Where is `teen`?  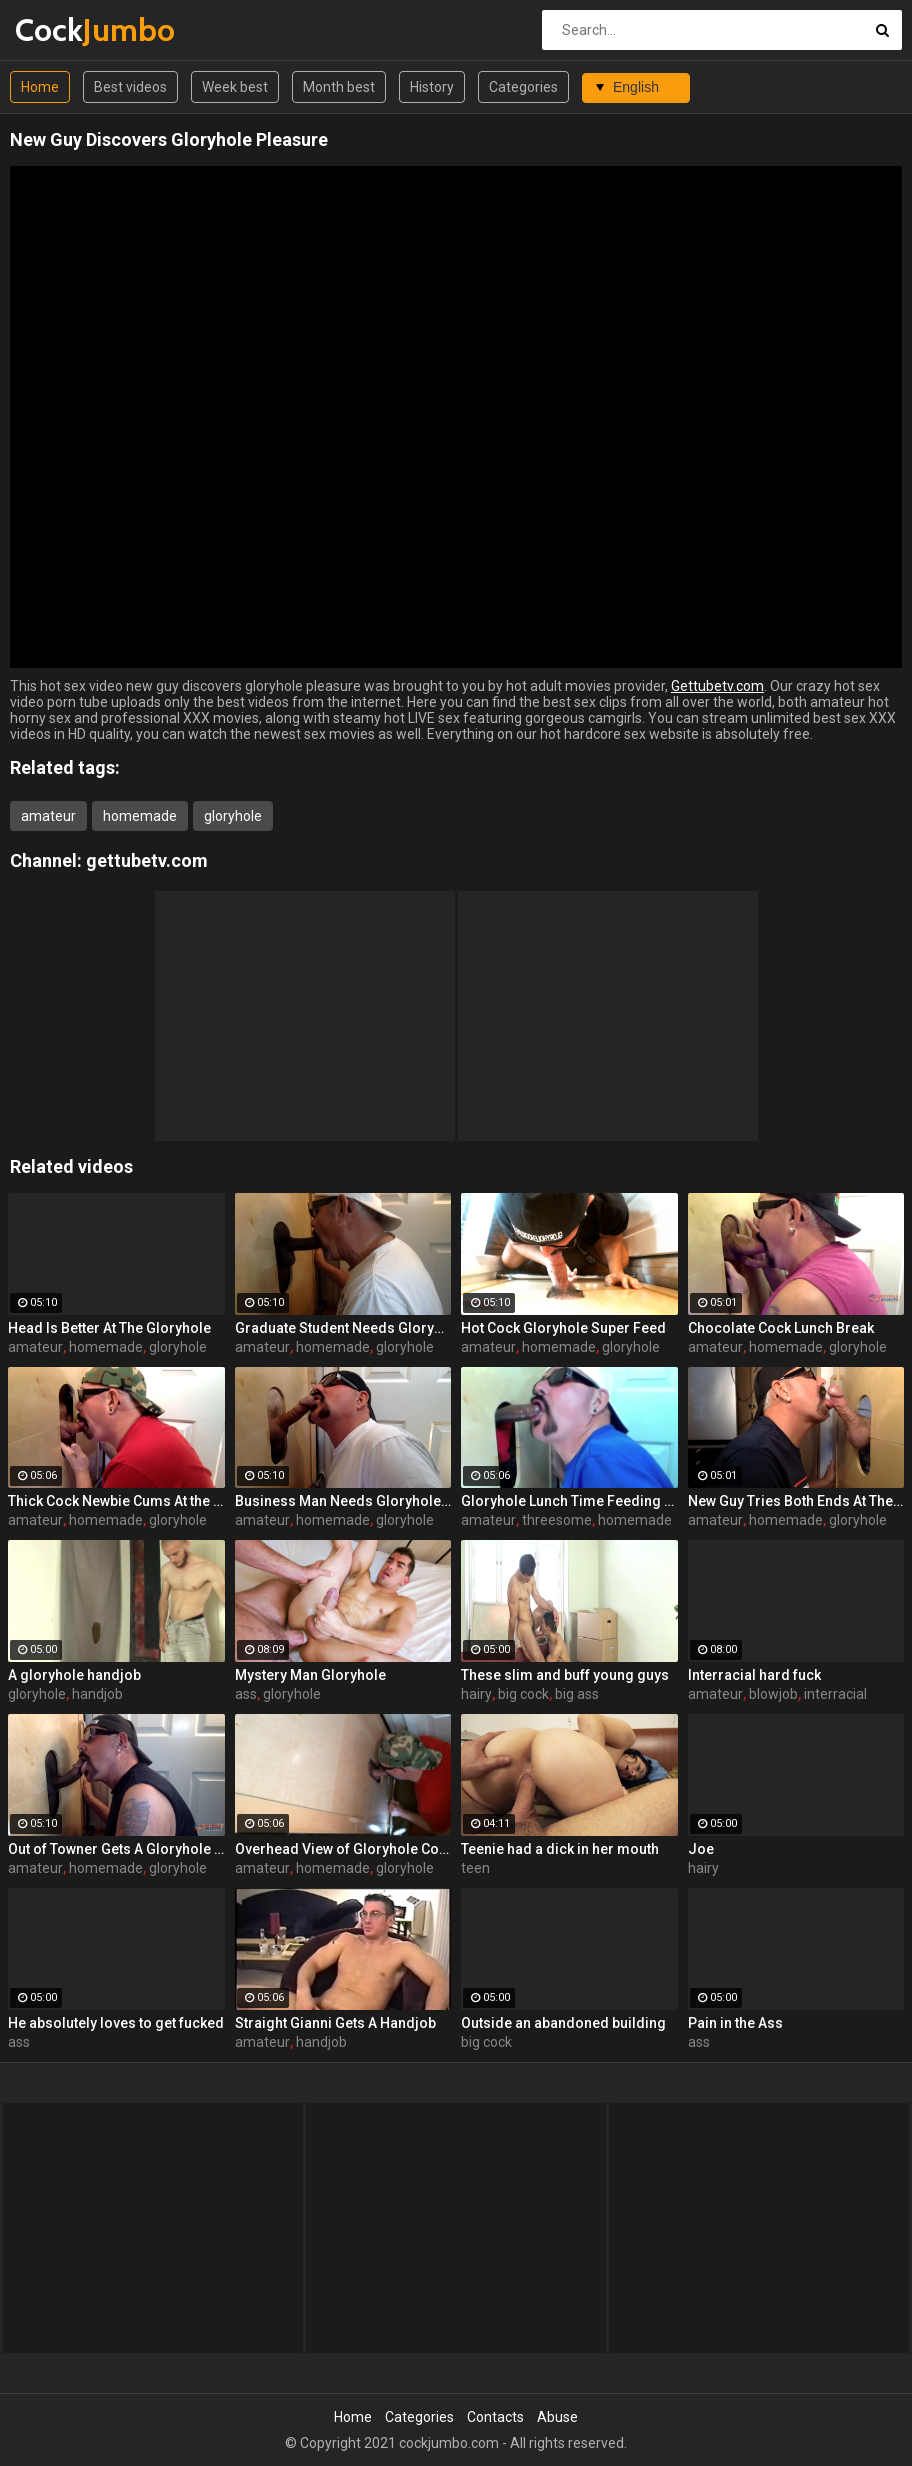
teen is located at coordinates (475, 1868).